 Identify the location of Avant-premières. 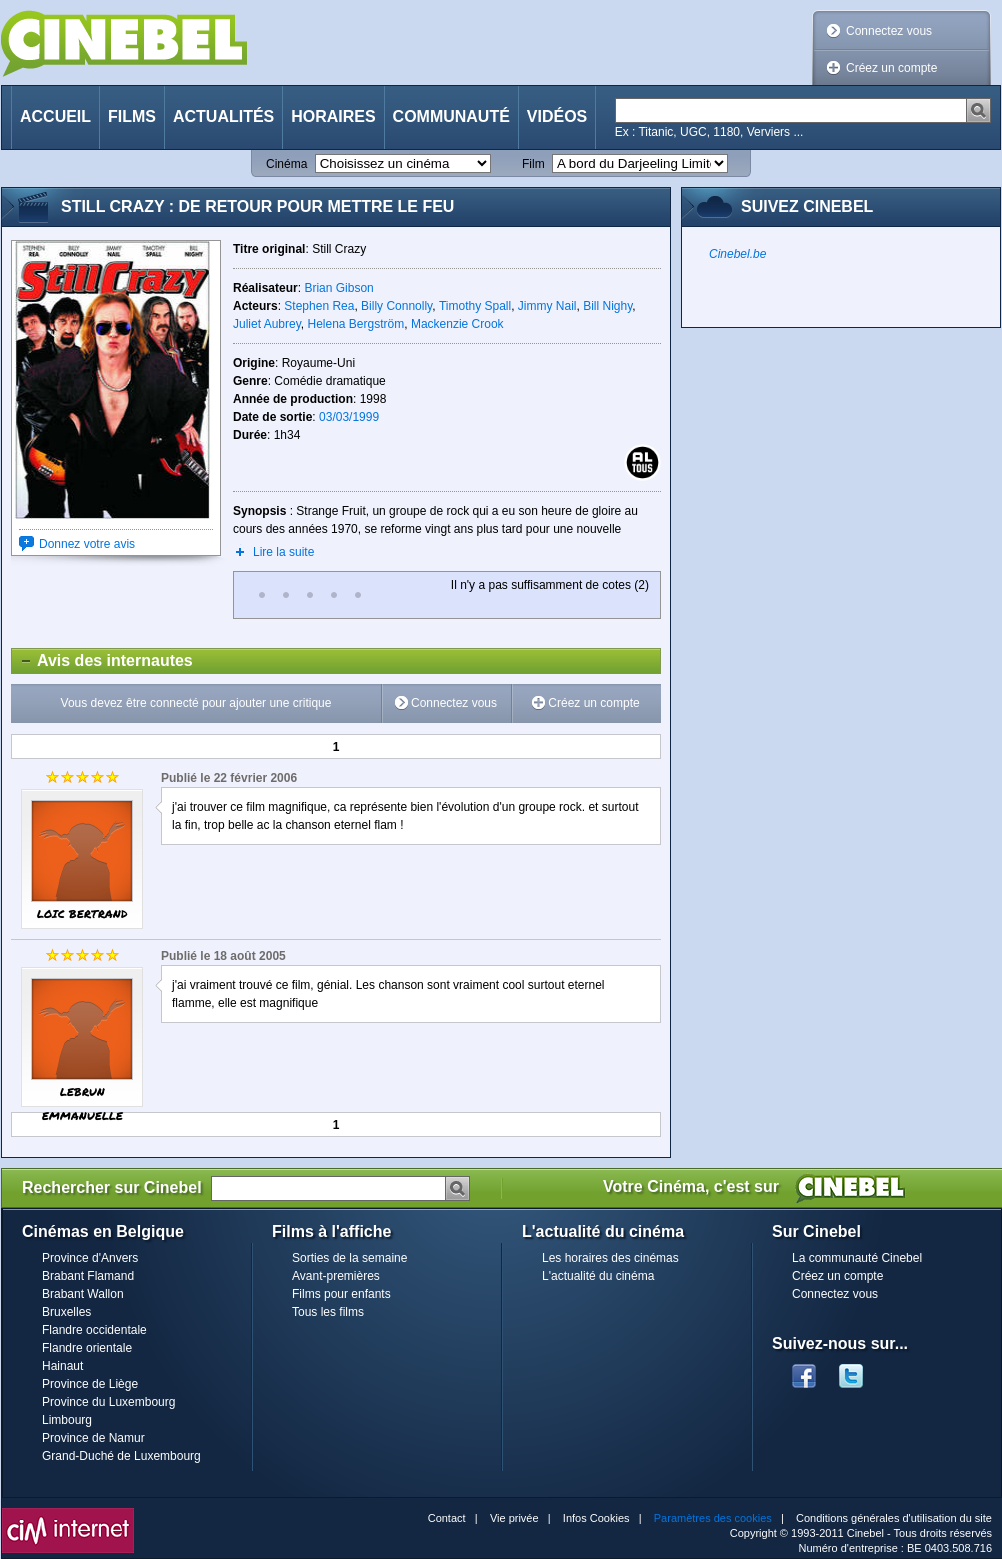
(336, 1276).